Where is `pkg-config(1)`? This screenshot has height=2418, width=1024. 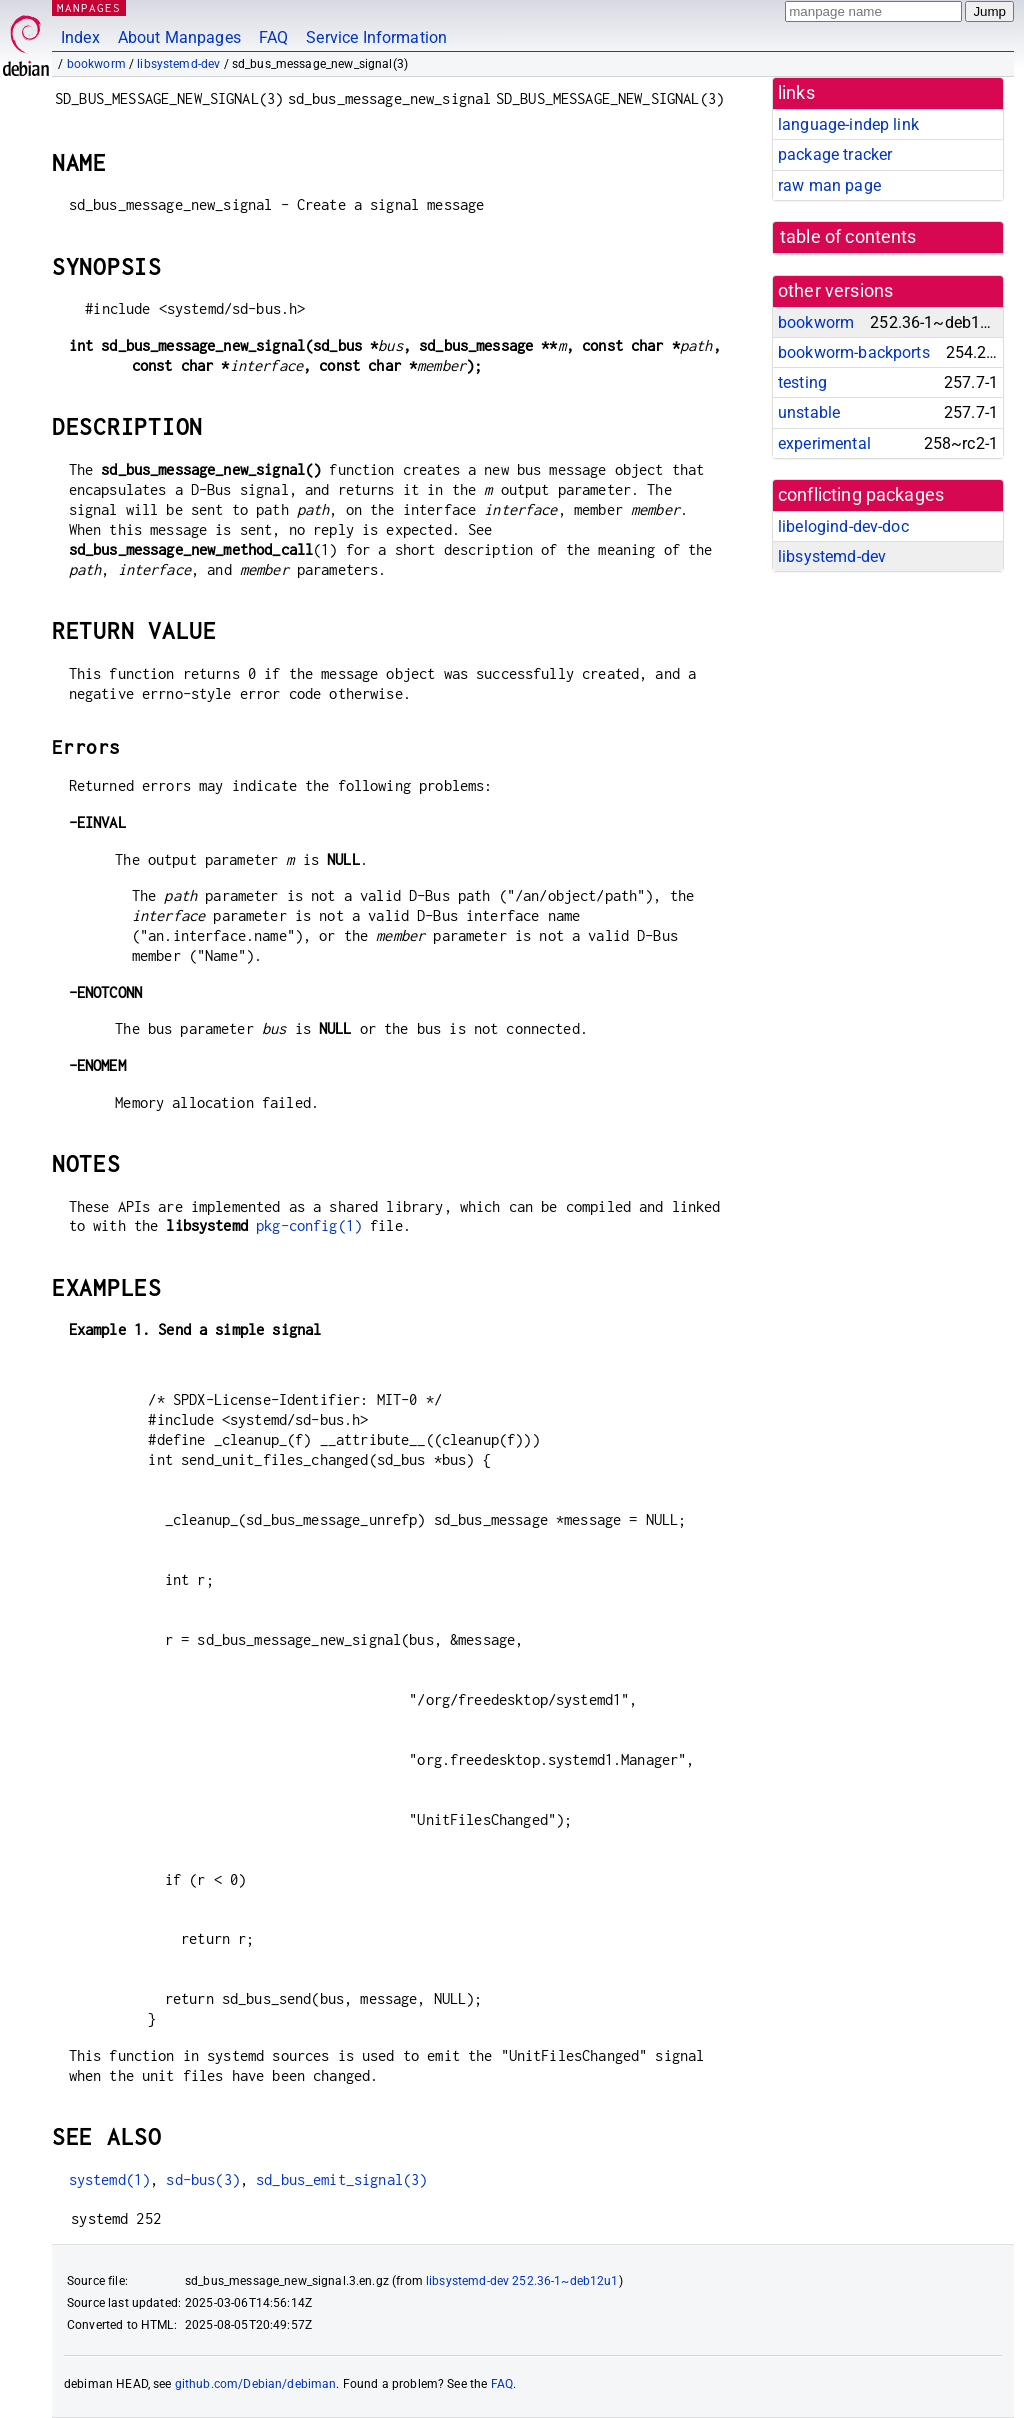 pkg-config(1) is located at coordinates (309, 1225).